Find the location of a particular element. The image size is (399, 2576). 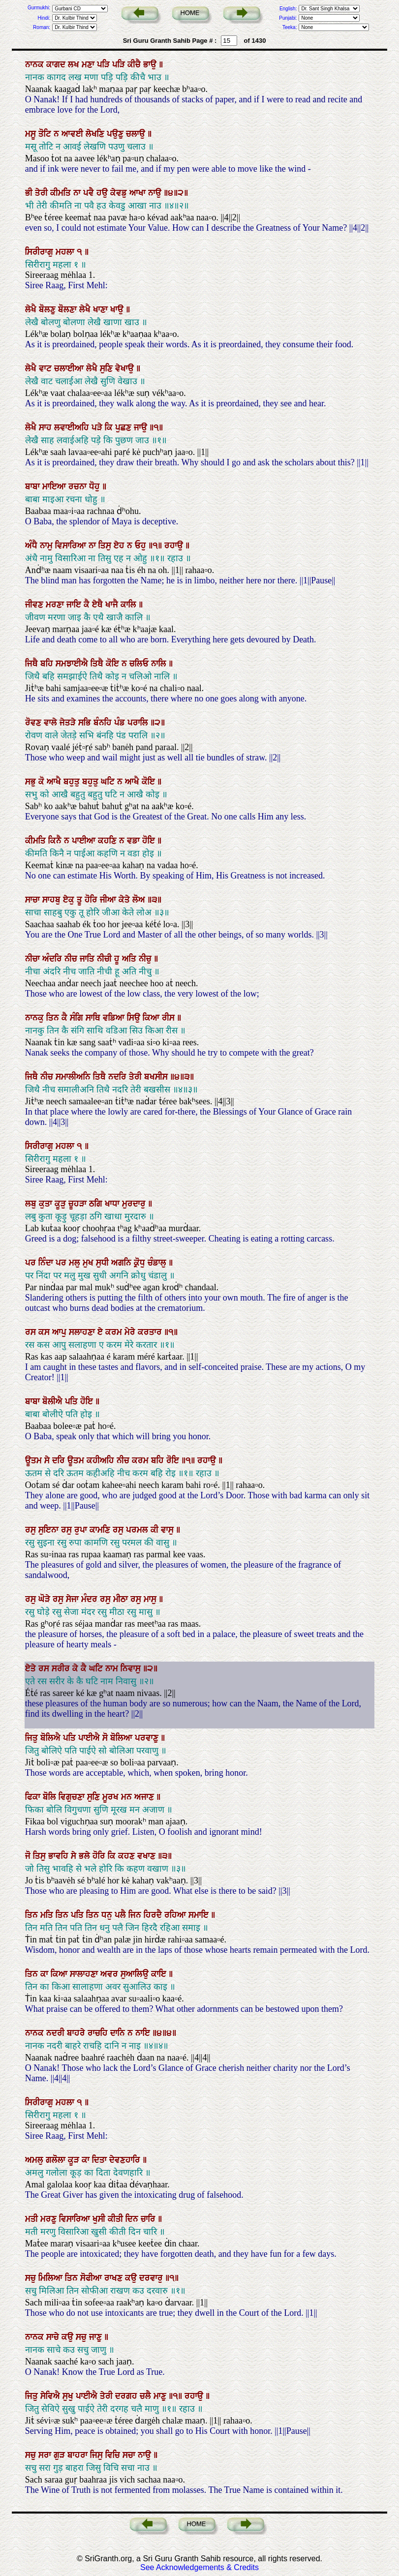

ਪਉਣੁ is located at coordinates (116, 134).